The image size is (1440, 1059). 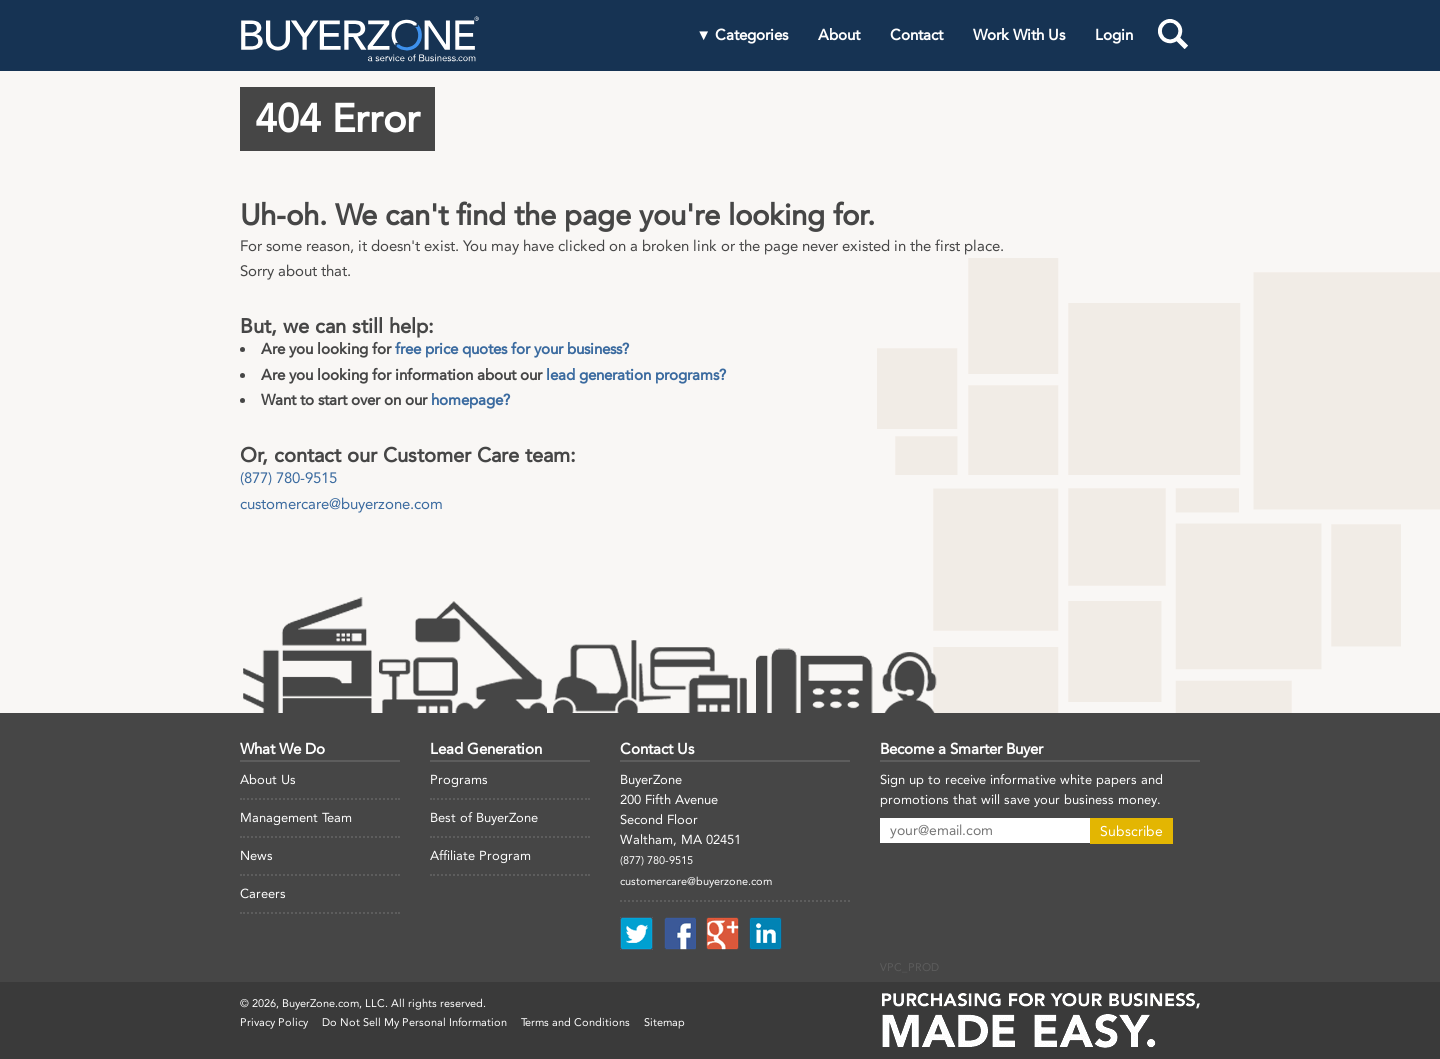 I want to click on Login, so click(x=1114, y=35).